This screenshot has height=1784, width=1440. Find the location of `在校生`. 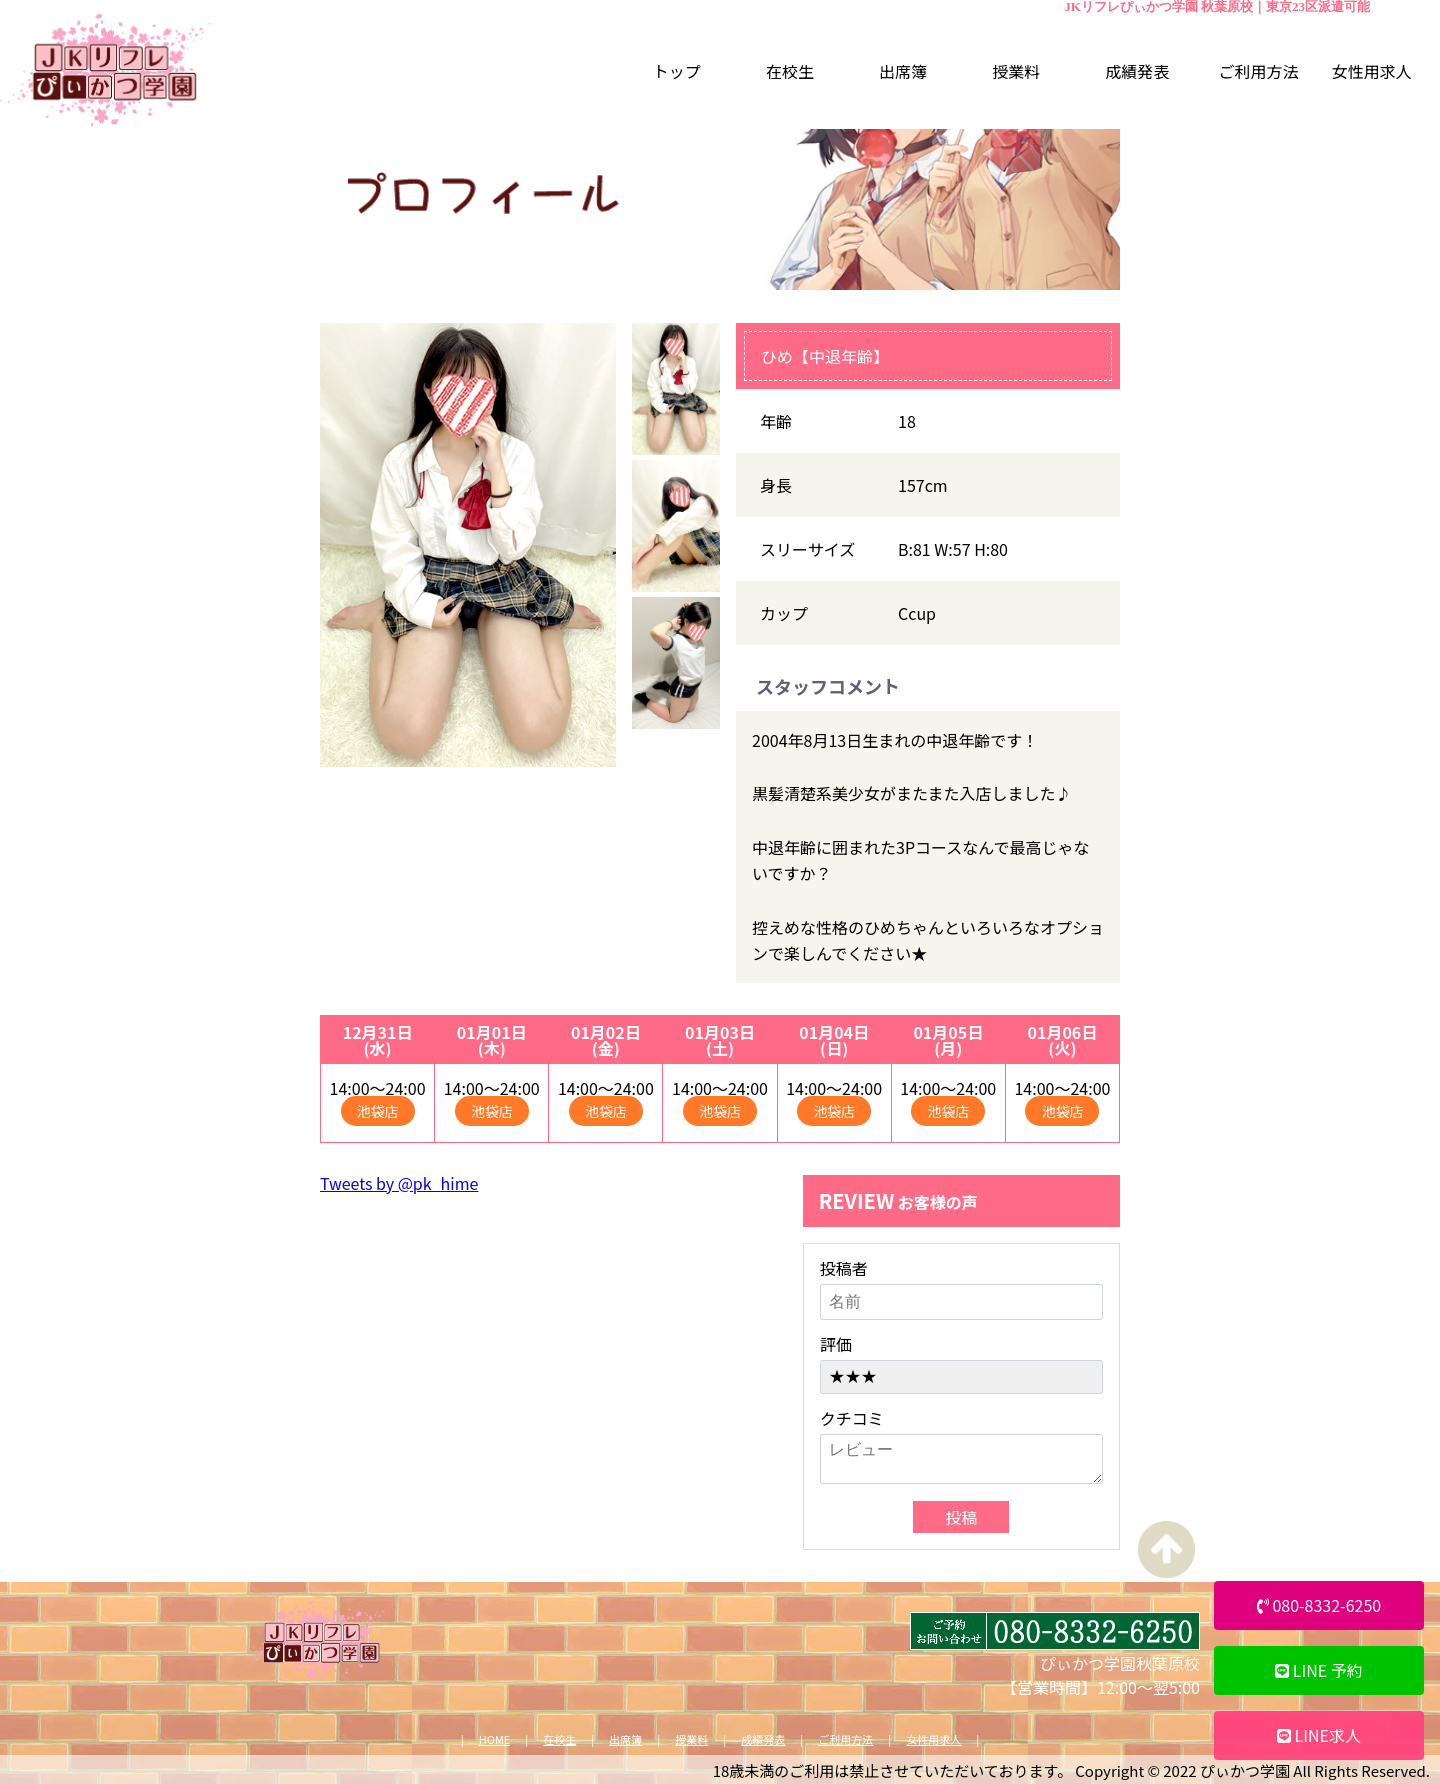

在校生 is located at coordinates (559, 1739).